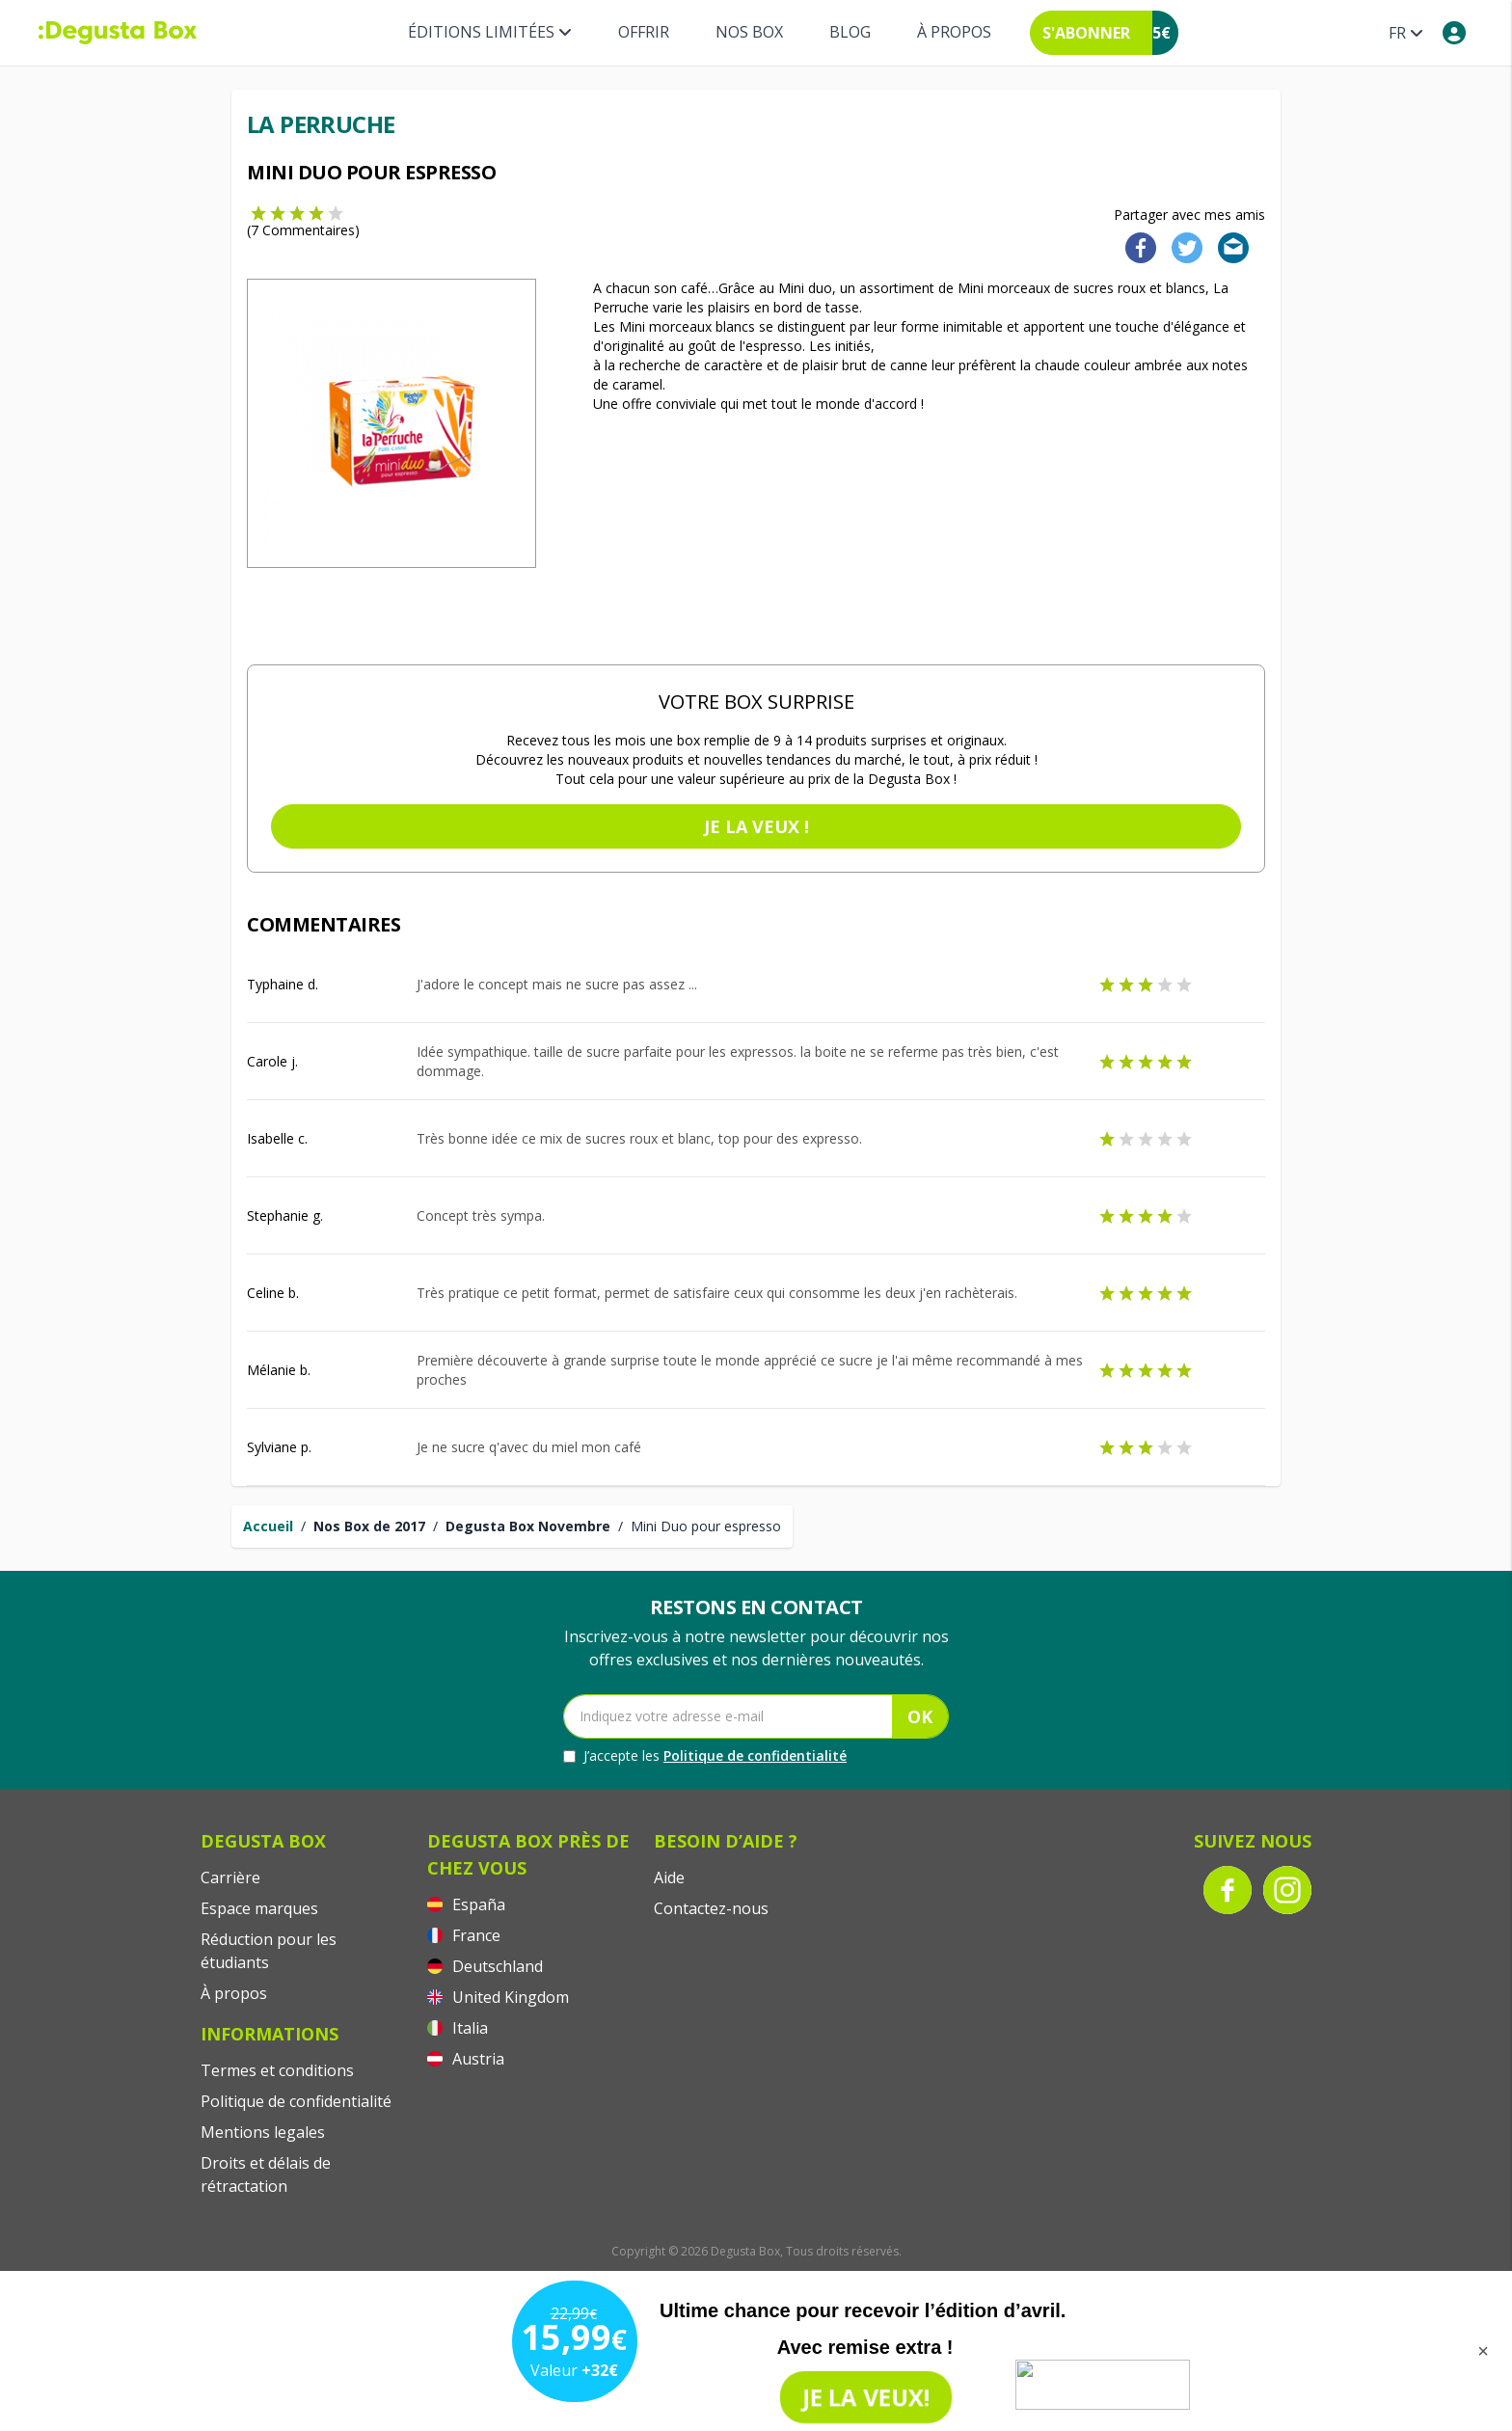  What do you see at coordinates (850, 31) in the screenshot?
I see `Blog` at bounding box center [850, 31].